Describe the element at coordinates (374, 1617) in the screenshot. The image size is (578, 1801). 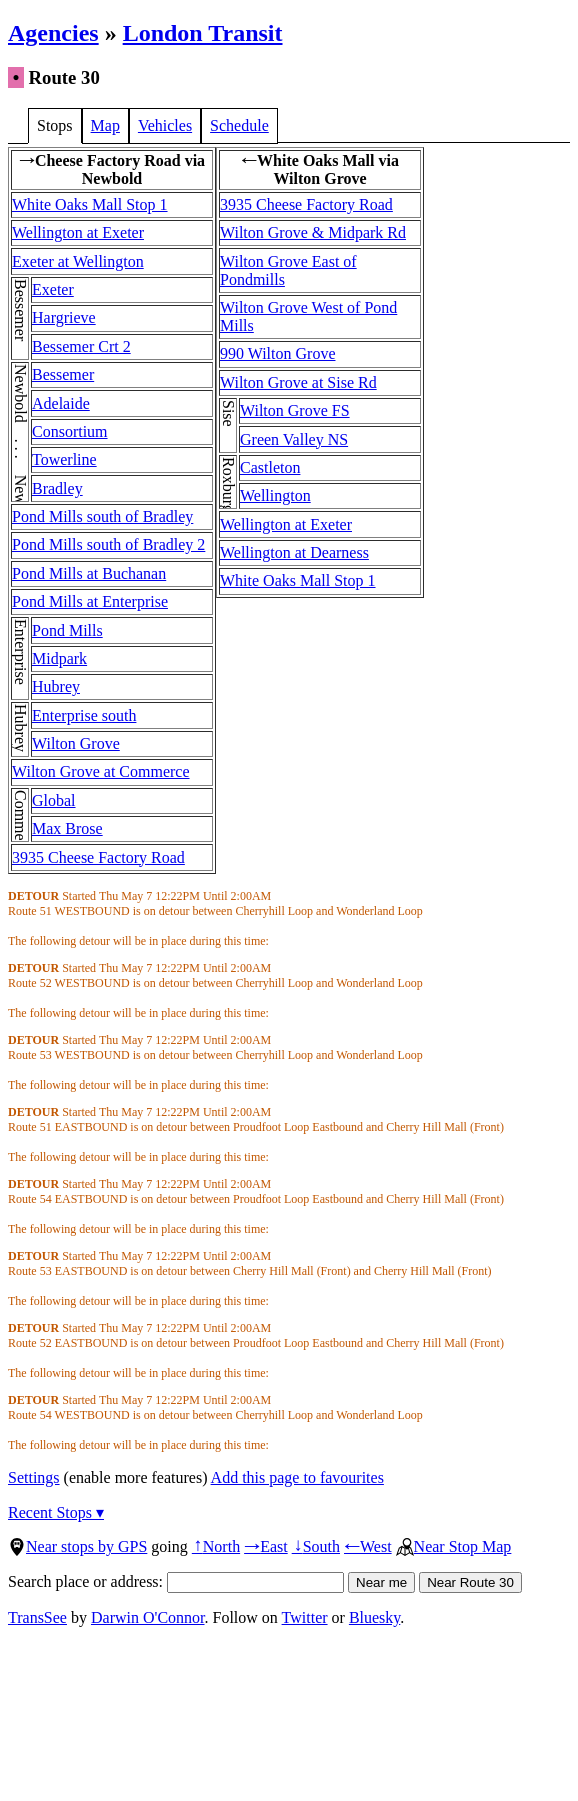
I see `Bluesky` at that location.